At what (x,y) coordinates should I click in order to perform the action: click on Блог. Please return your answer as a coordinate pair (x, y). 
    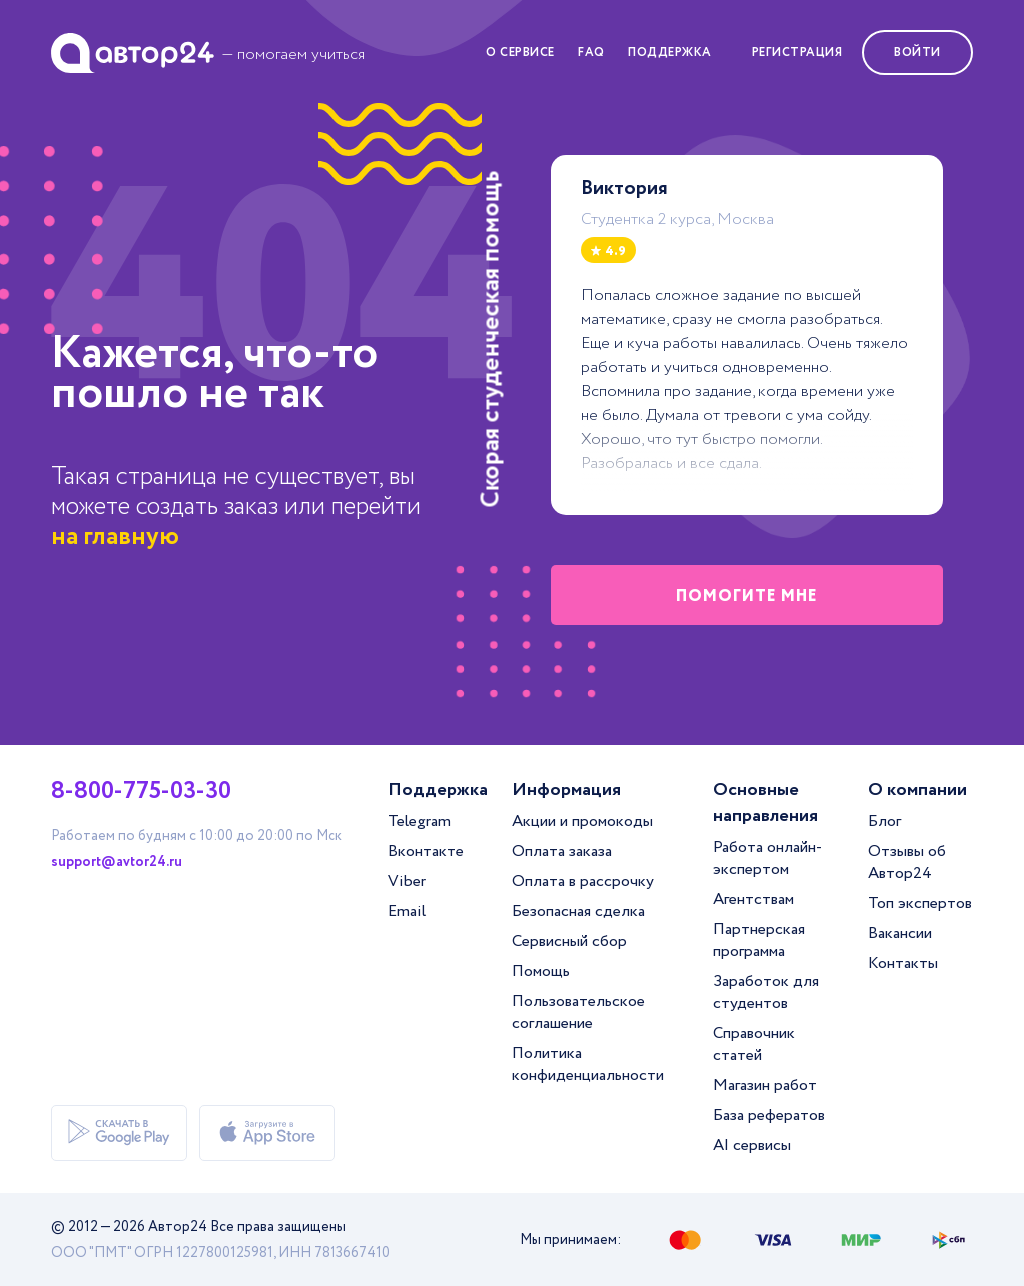
    Looking at the image, I should click on (884, 821).